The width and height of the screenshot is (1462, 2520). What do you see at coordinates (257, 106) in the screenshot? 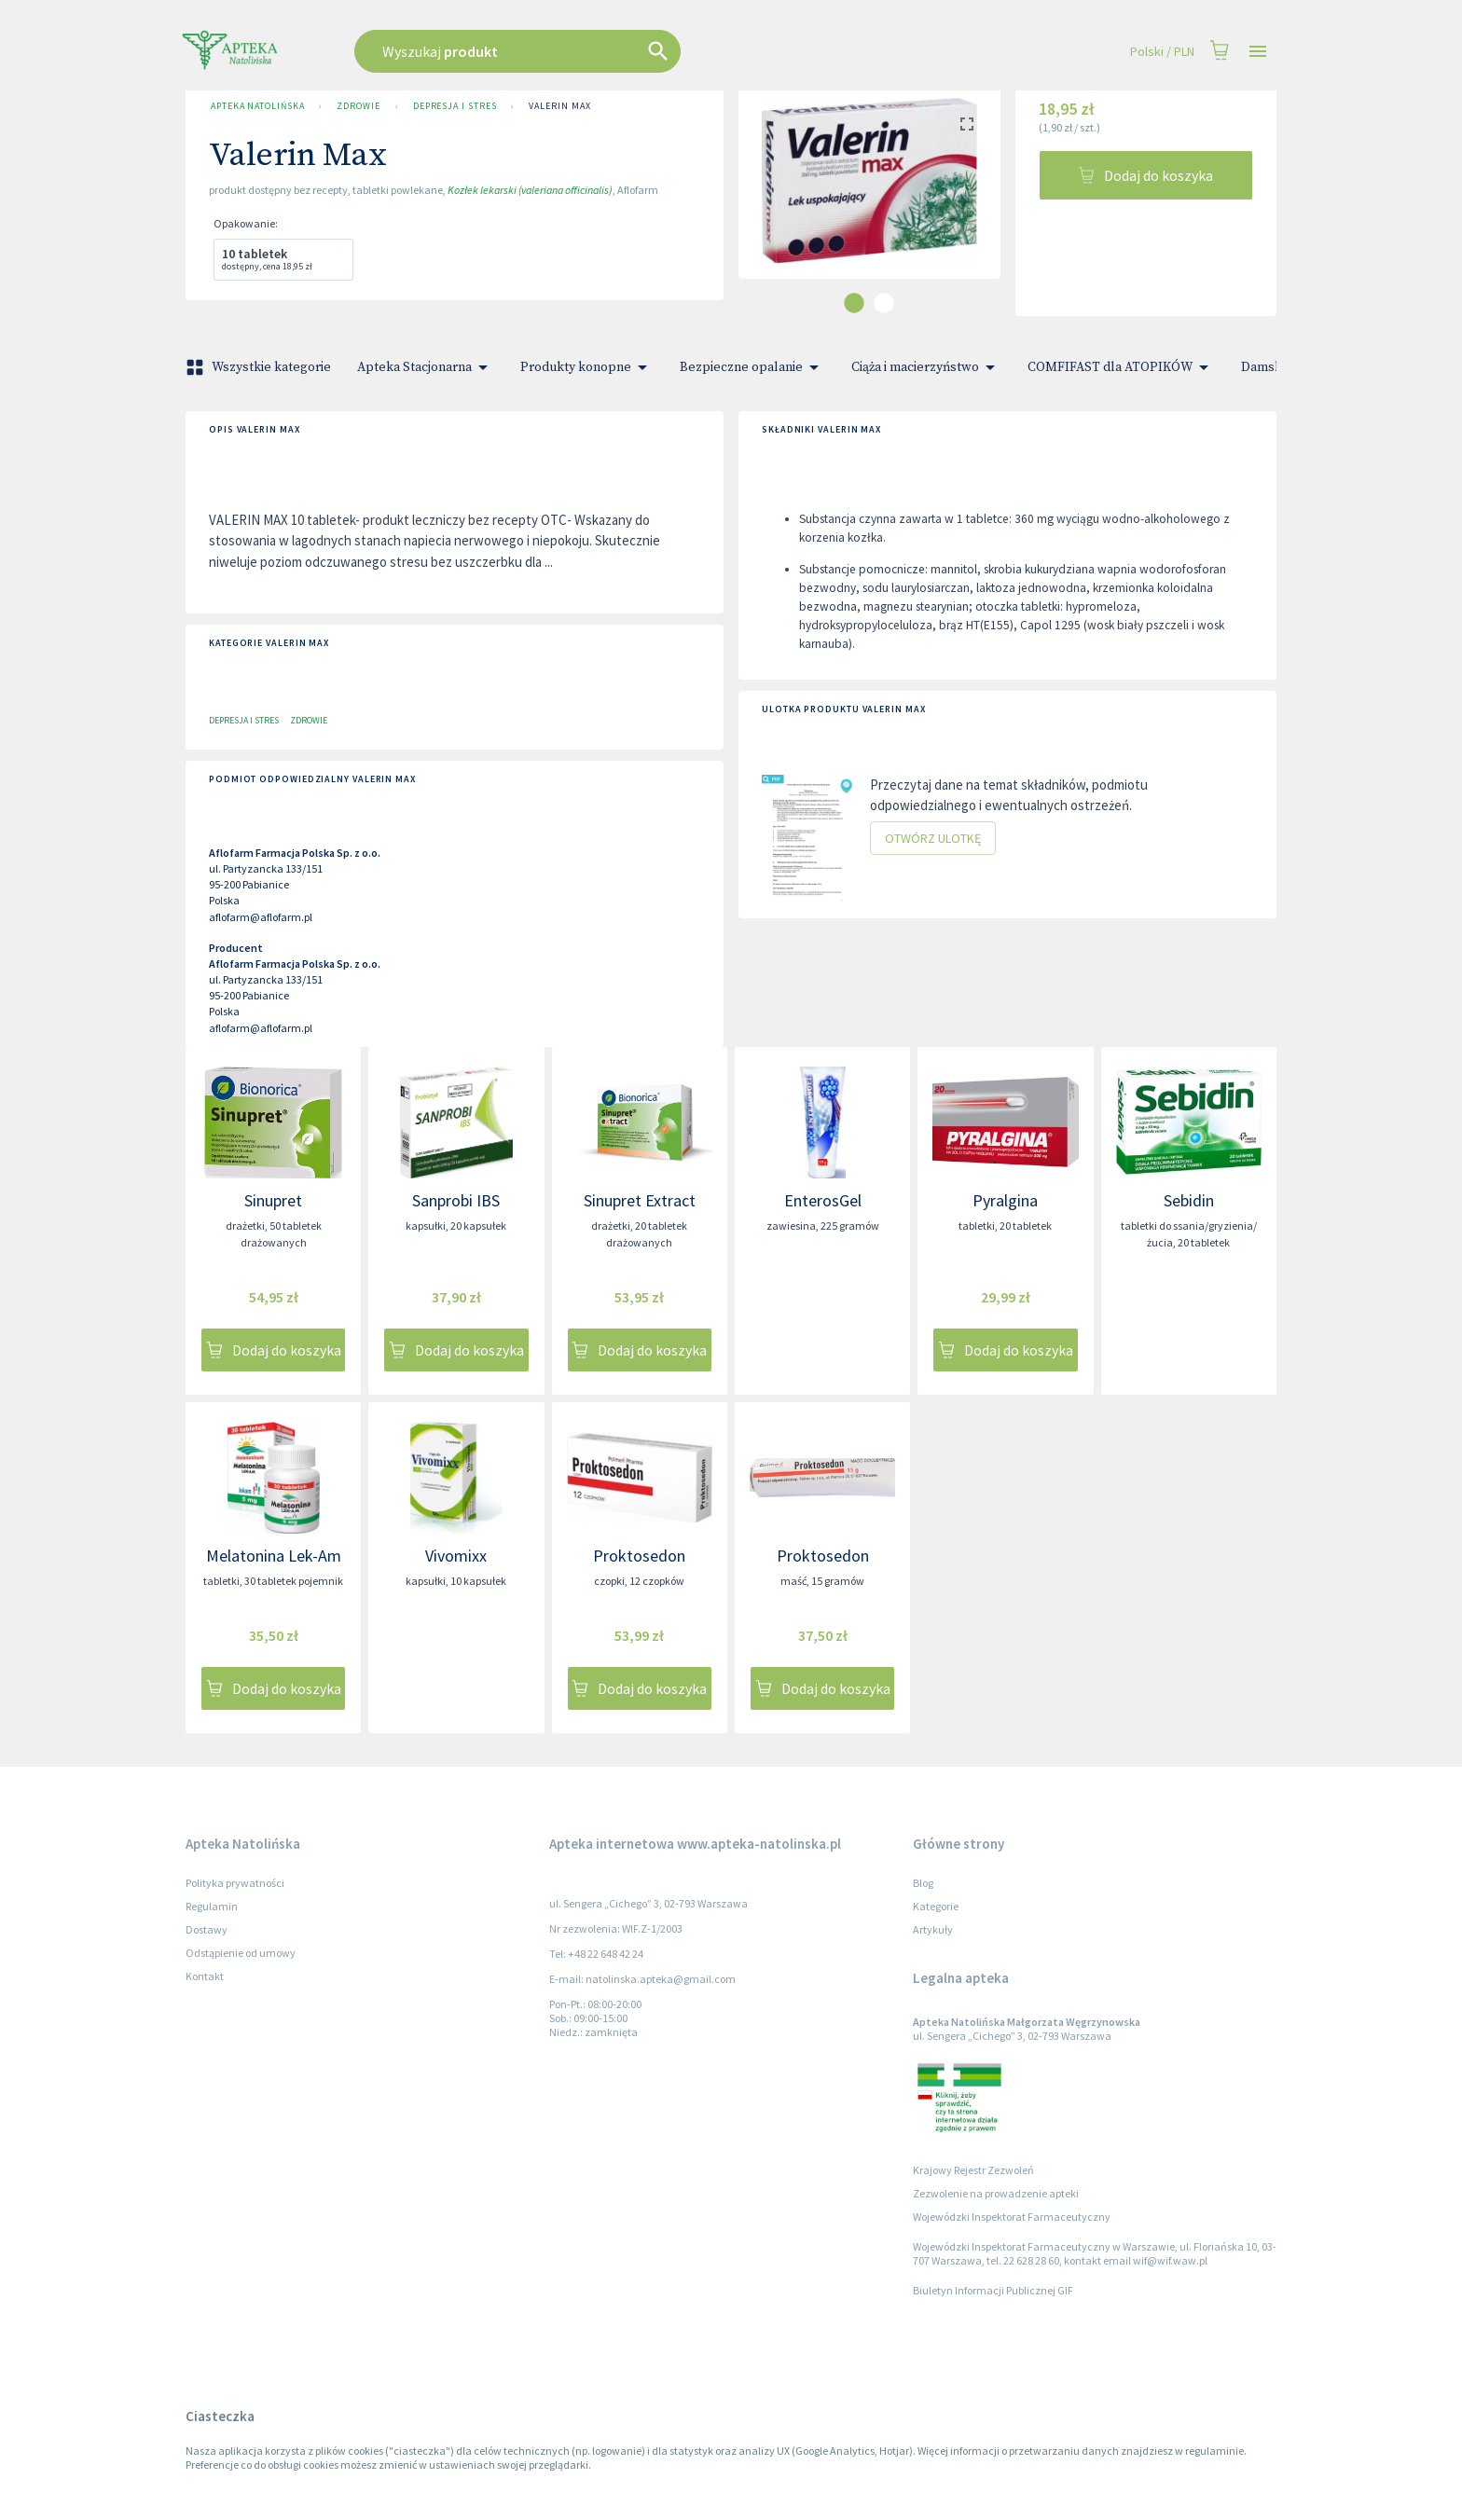
I see `Apteka Natolińska` at bounding box center [257, 106].